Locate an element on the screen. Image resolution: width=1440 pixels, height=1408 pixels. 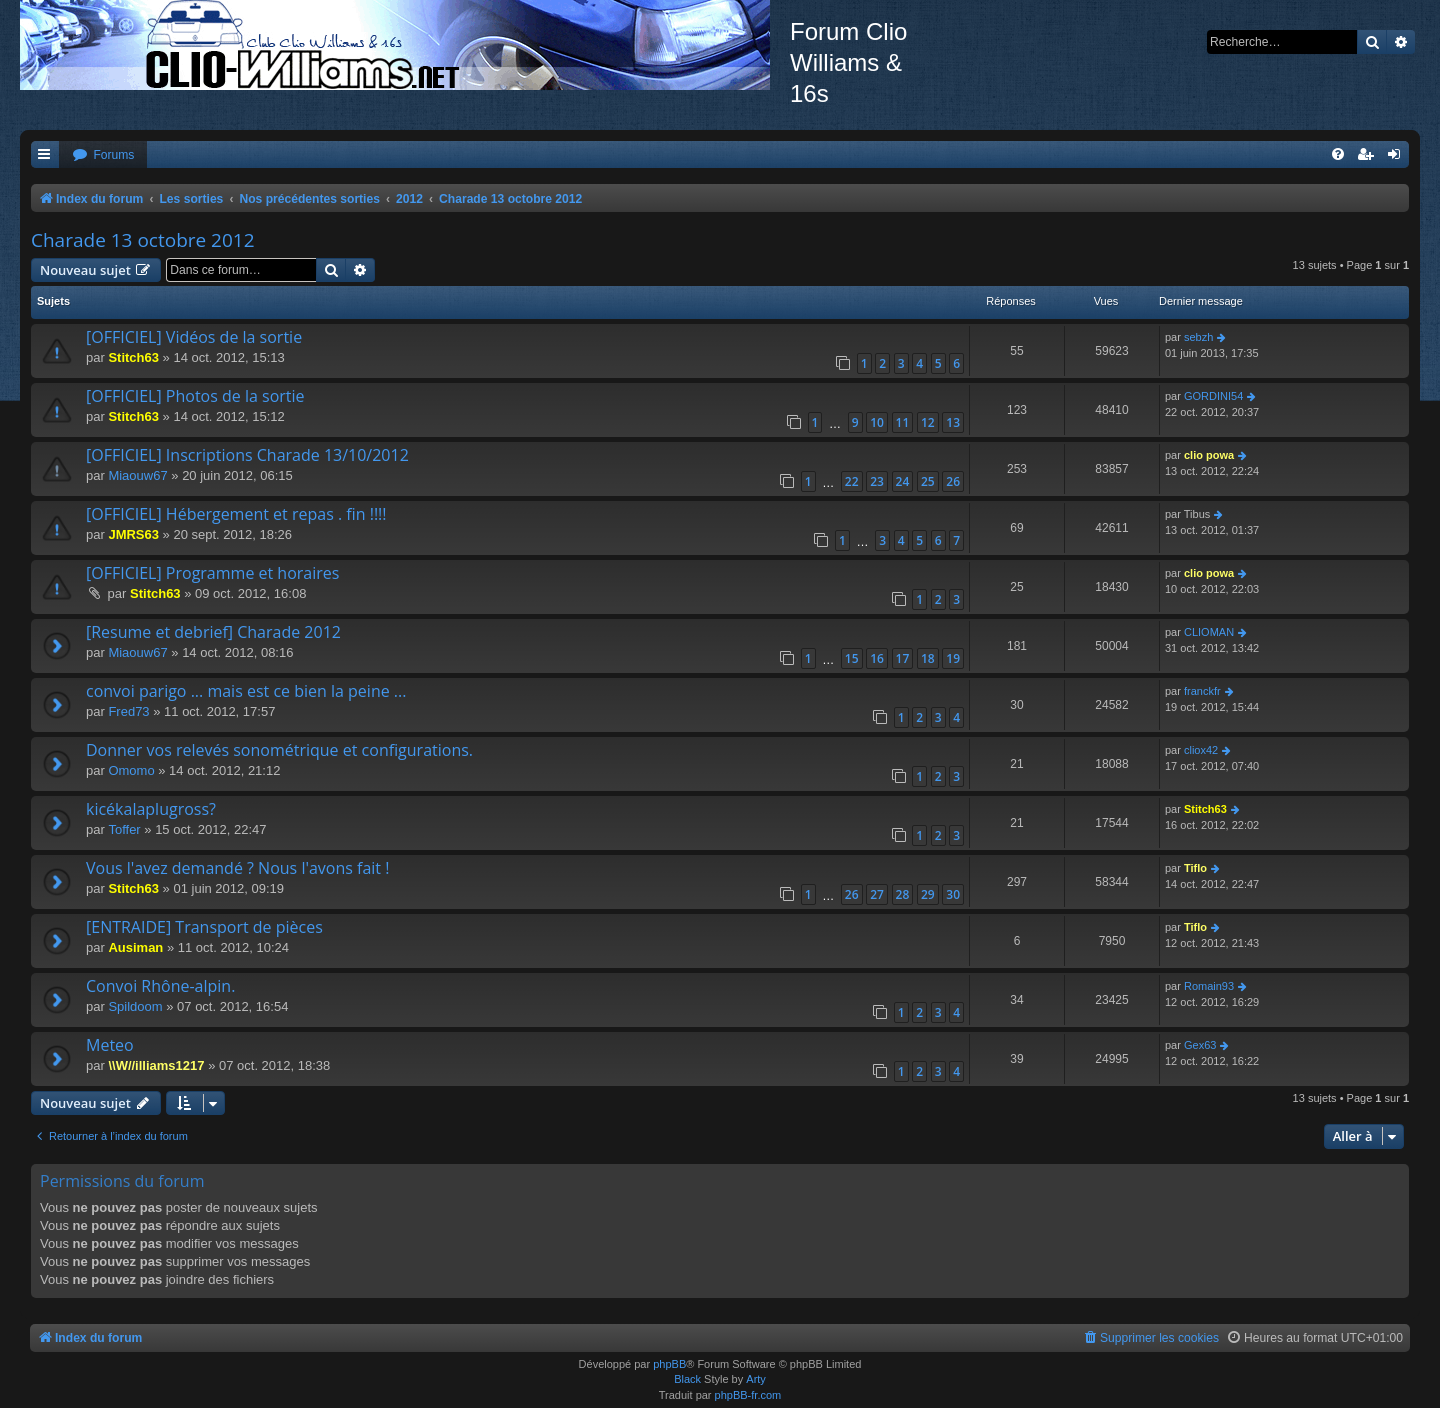
19 is located at coordinates (953, 658).